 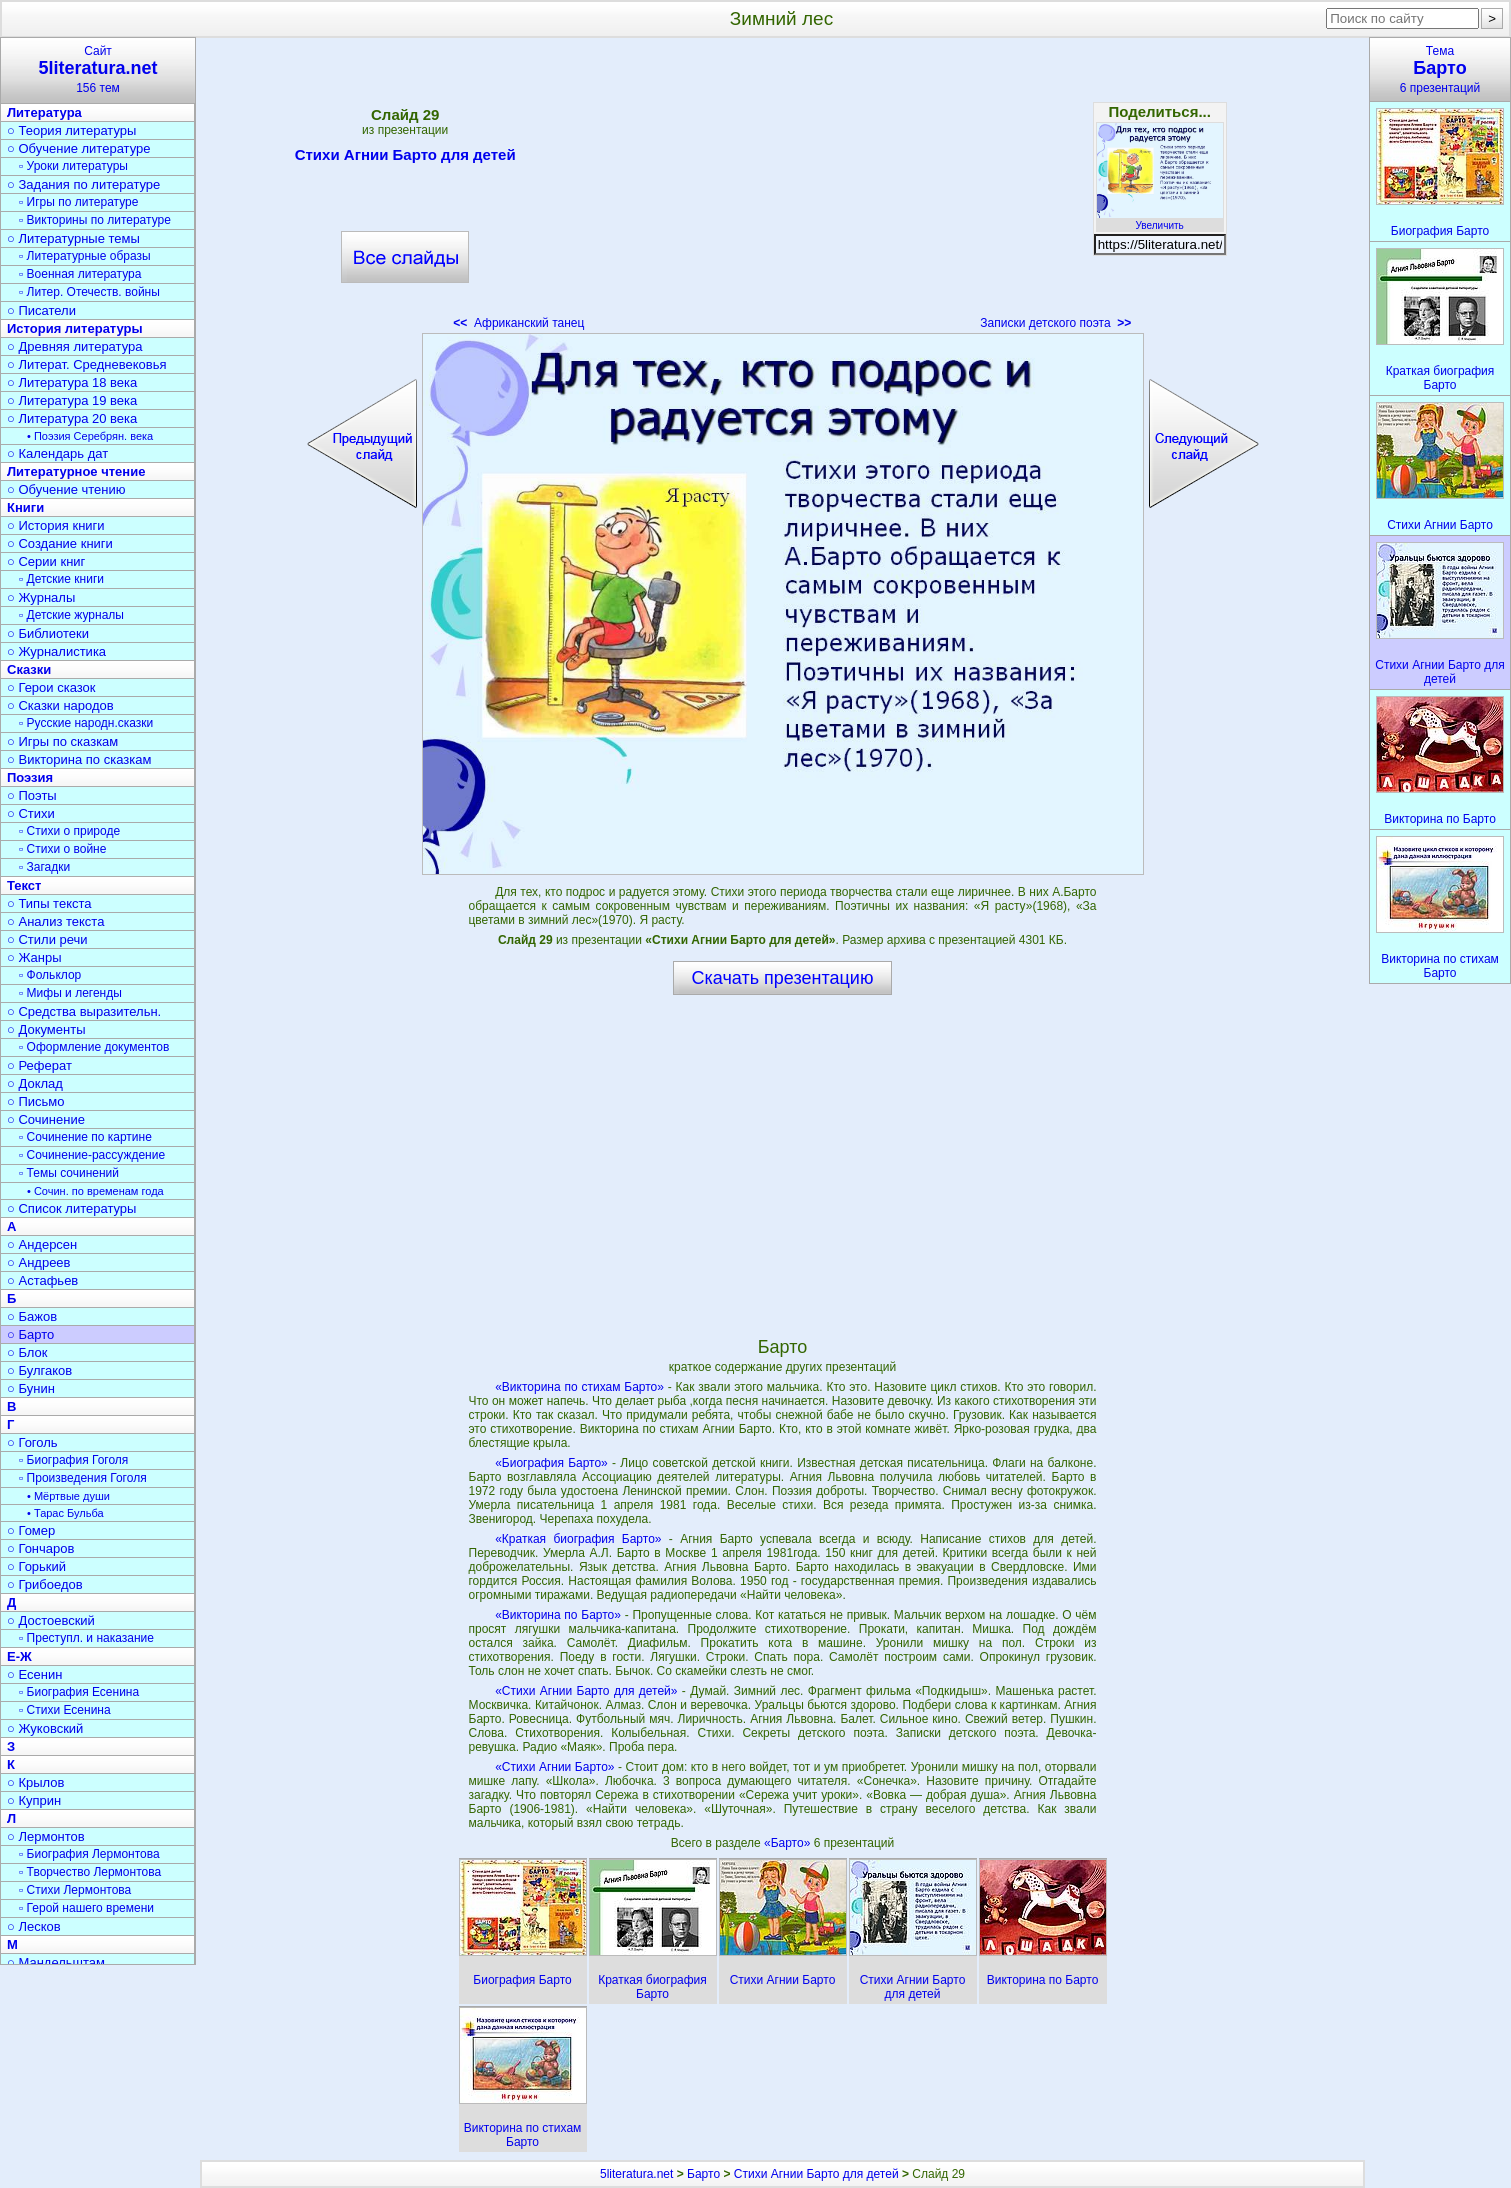 What do you see at coordinates (76, 471) in the screenshot?
I see `Литературное чтение` at bounding box center [76, 471].